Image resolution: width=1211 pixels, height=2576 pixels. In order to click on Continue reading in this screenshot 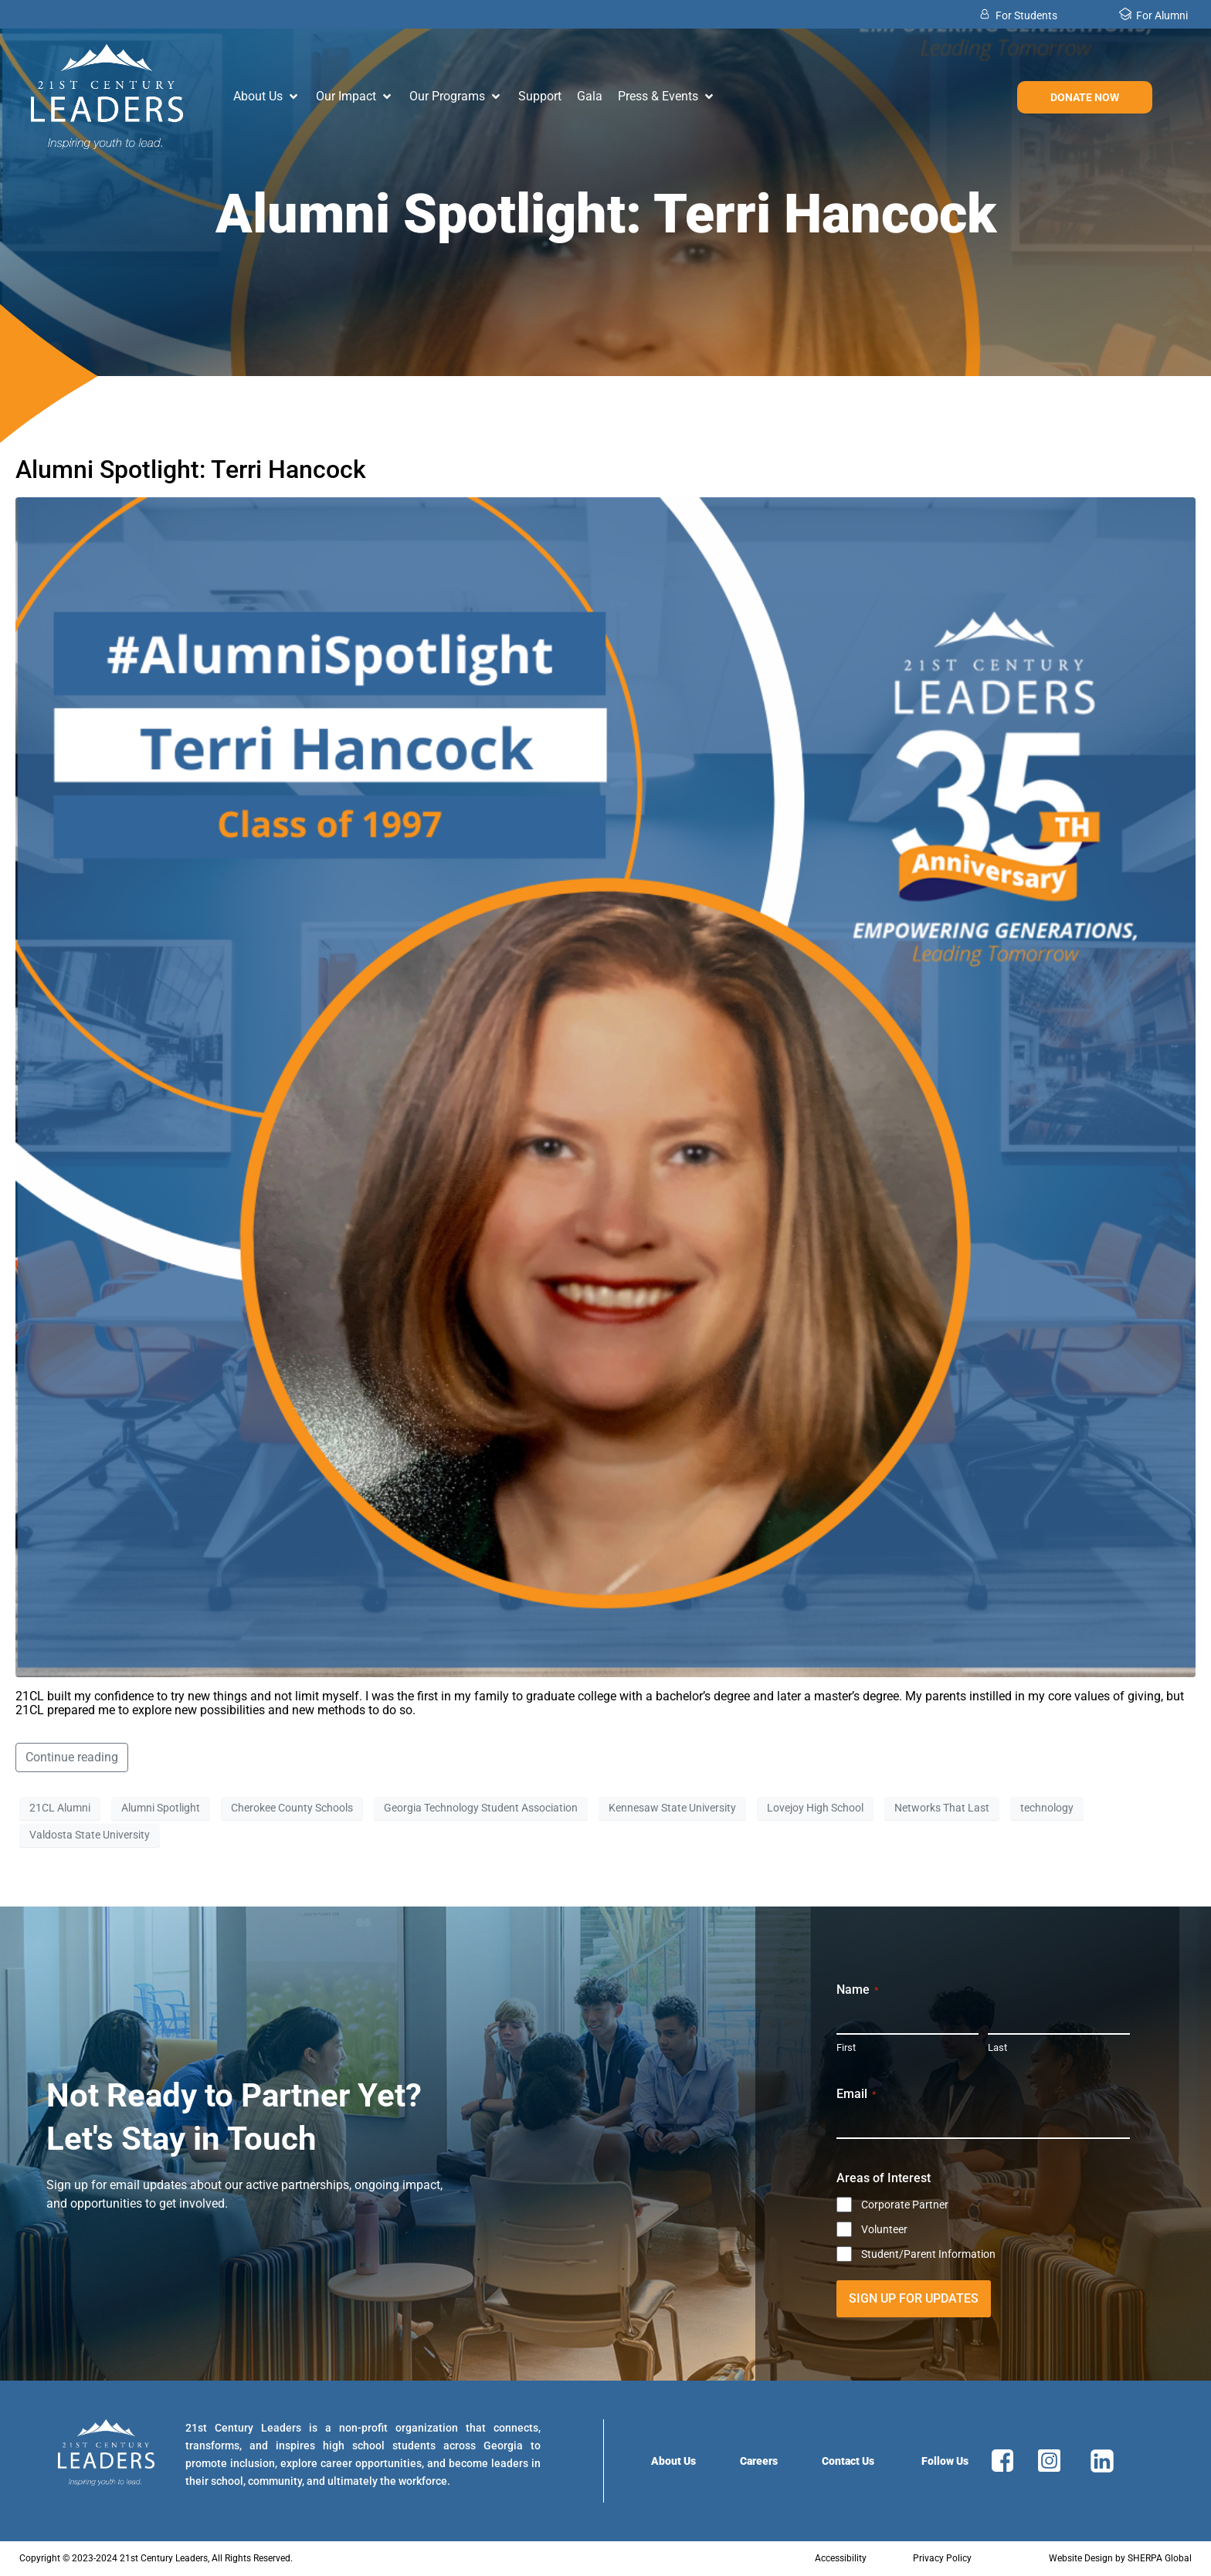, I will do `click(71, 1757)`.